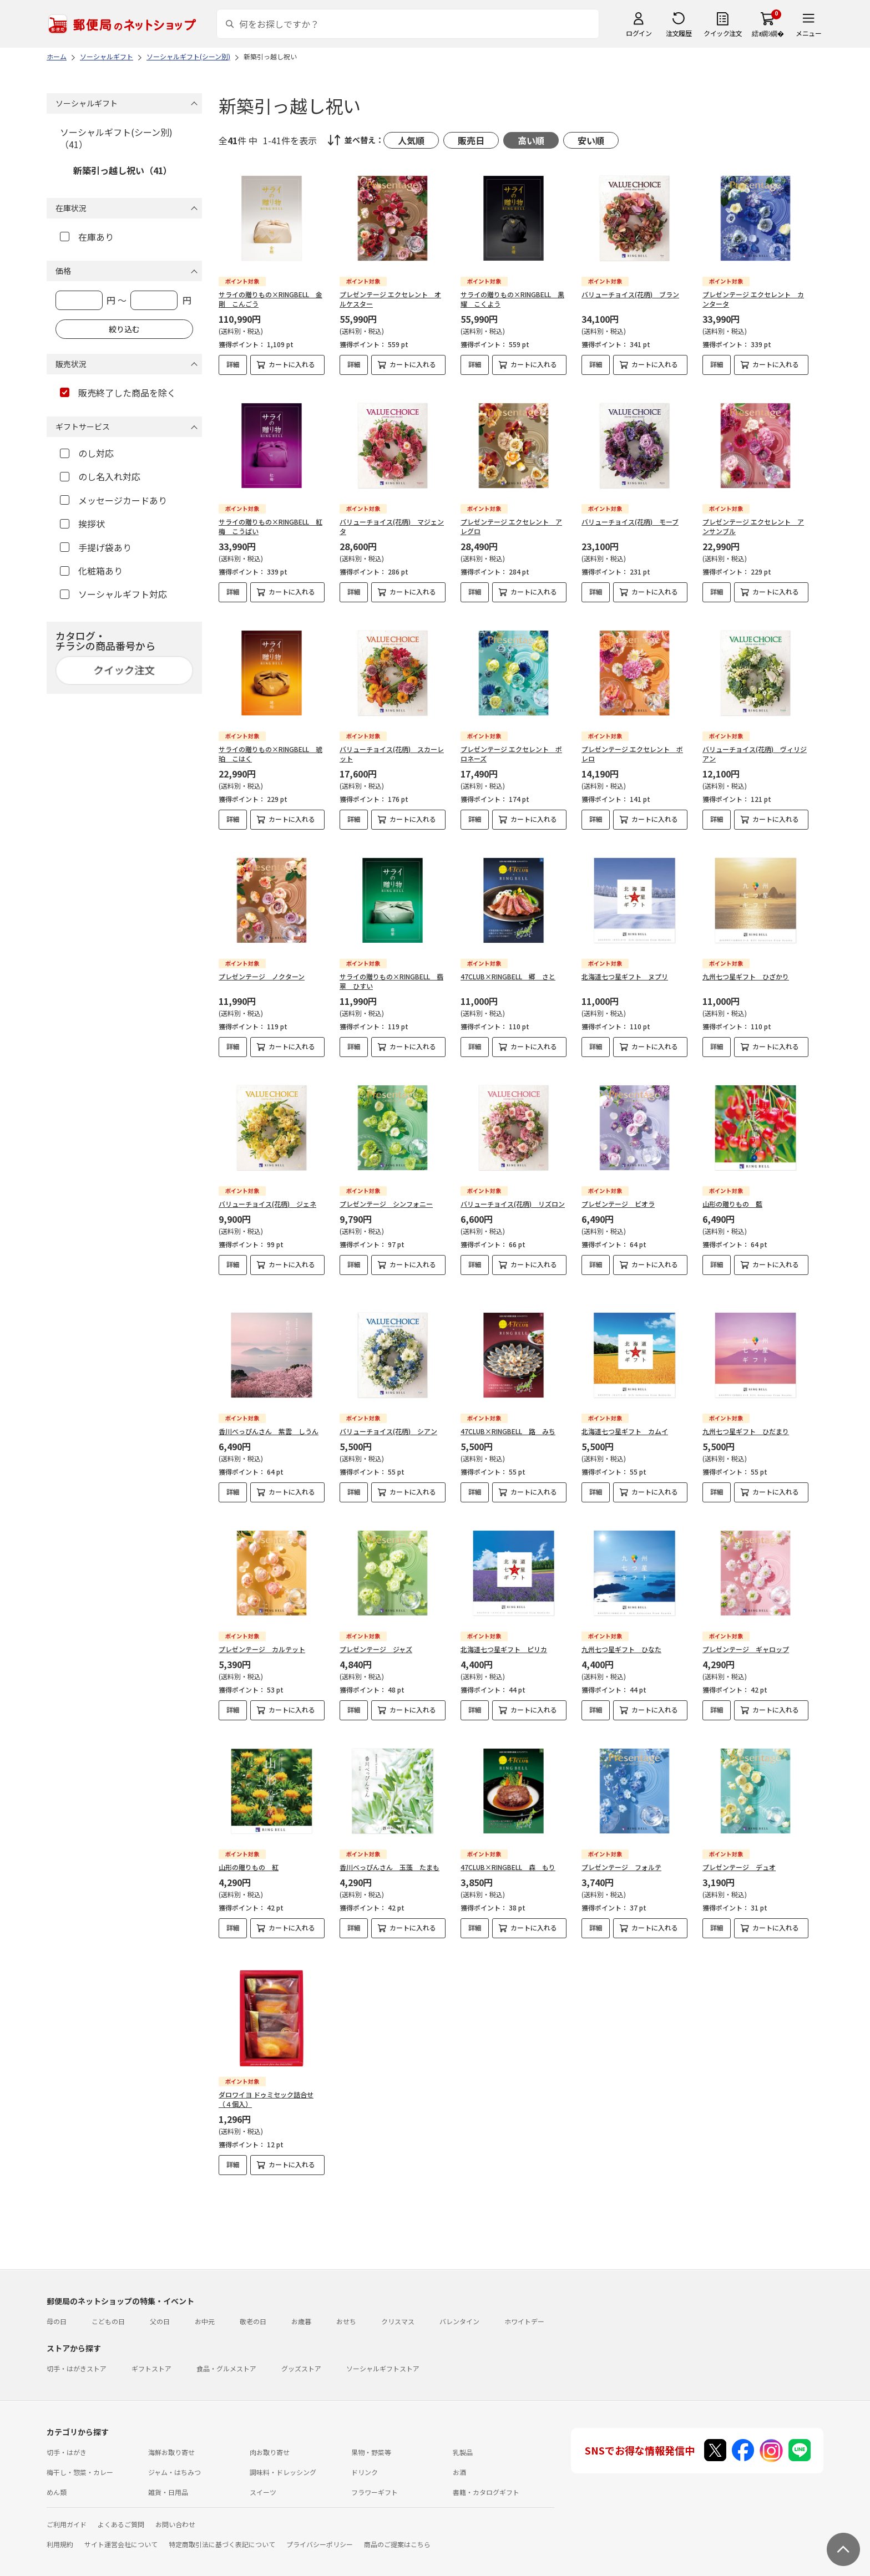  I want to click on のし対応, so click(87, 453).